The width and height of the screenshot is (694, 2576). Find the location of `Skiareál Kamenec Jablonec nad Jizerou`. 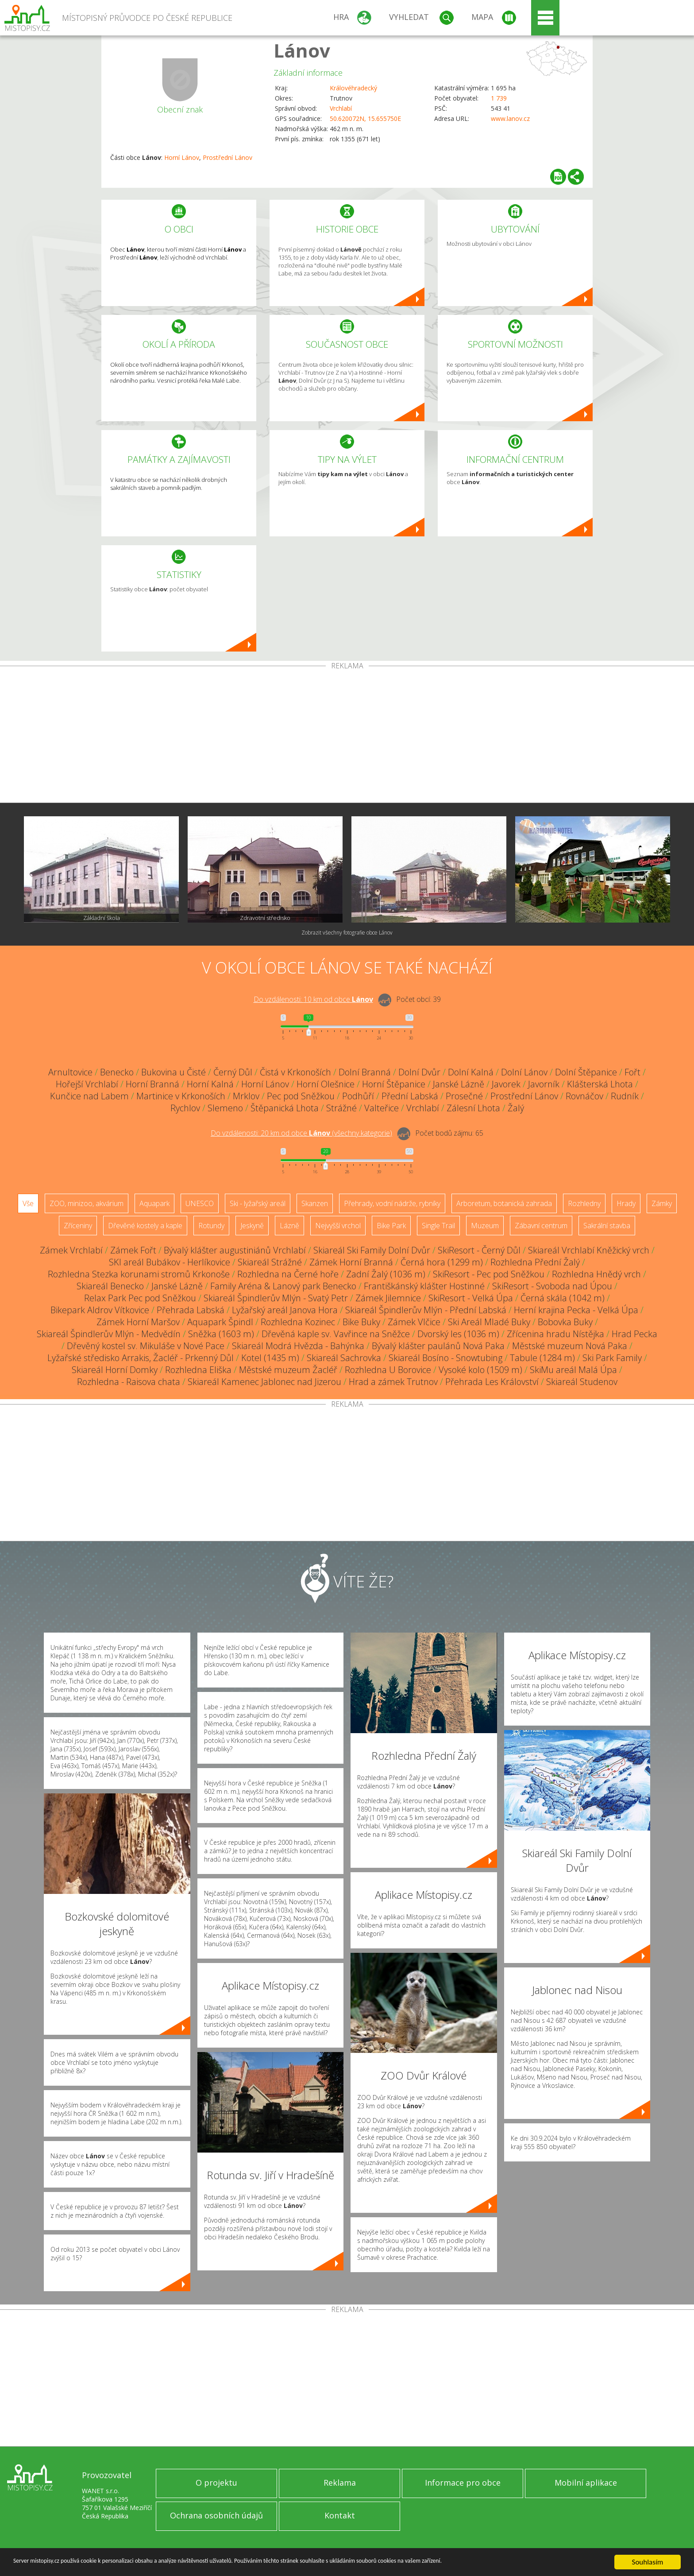

Skiareál Kamenec Jablonec nad Jizerou is located at coordinates (264, 1382).